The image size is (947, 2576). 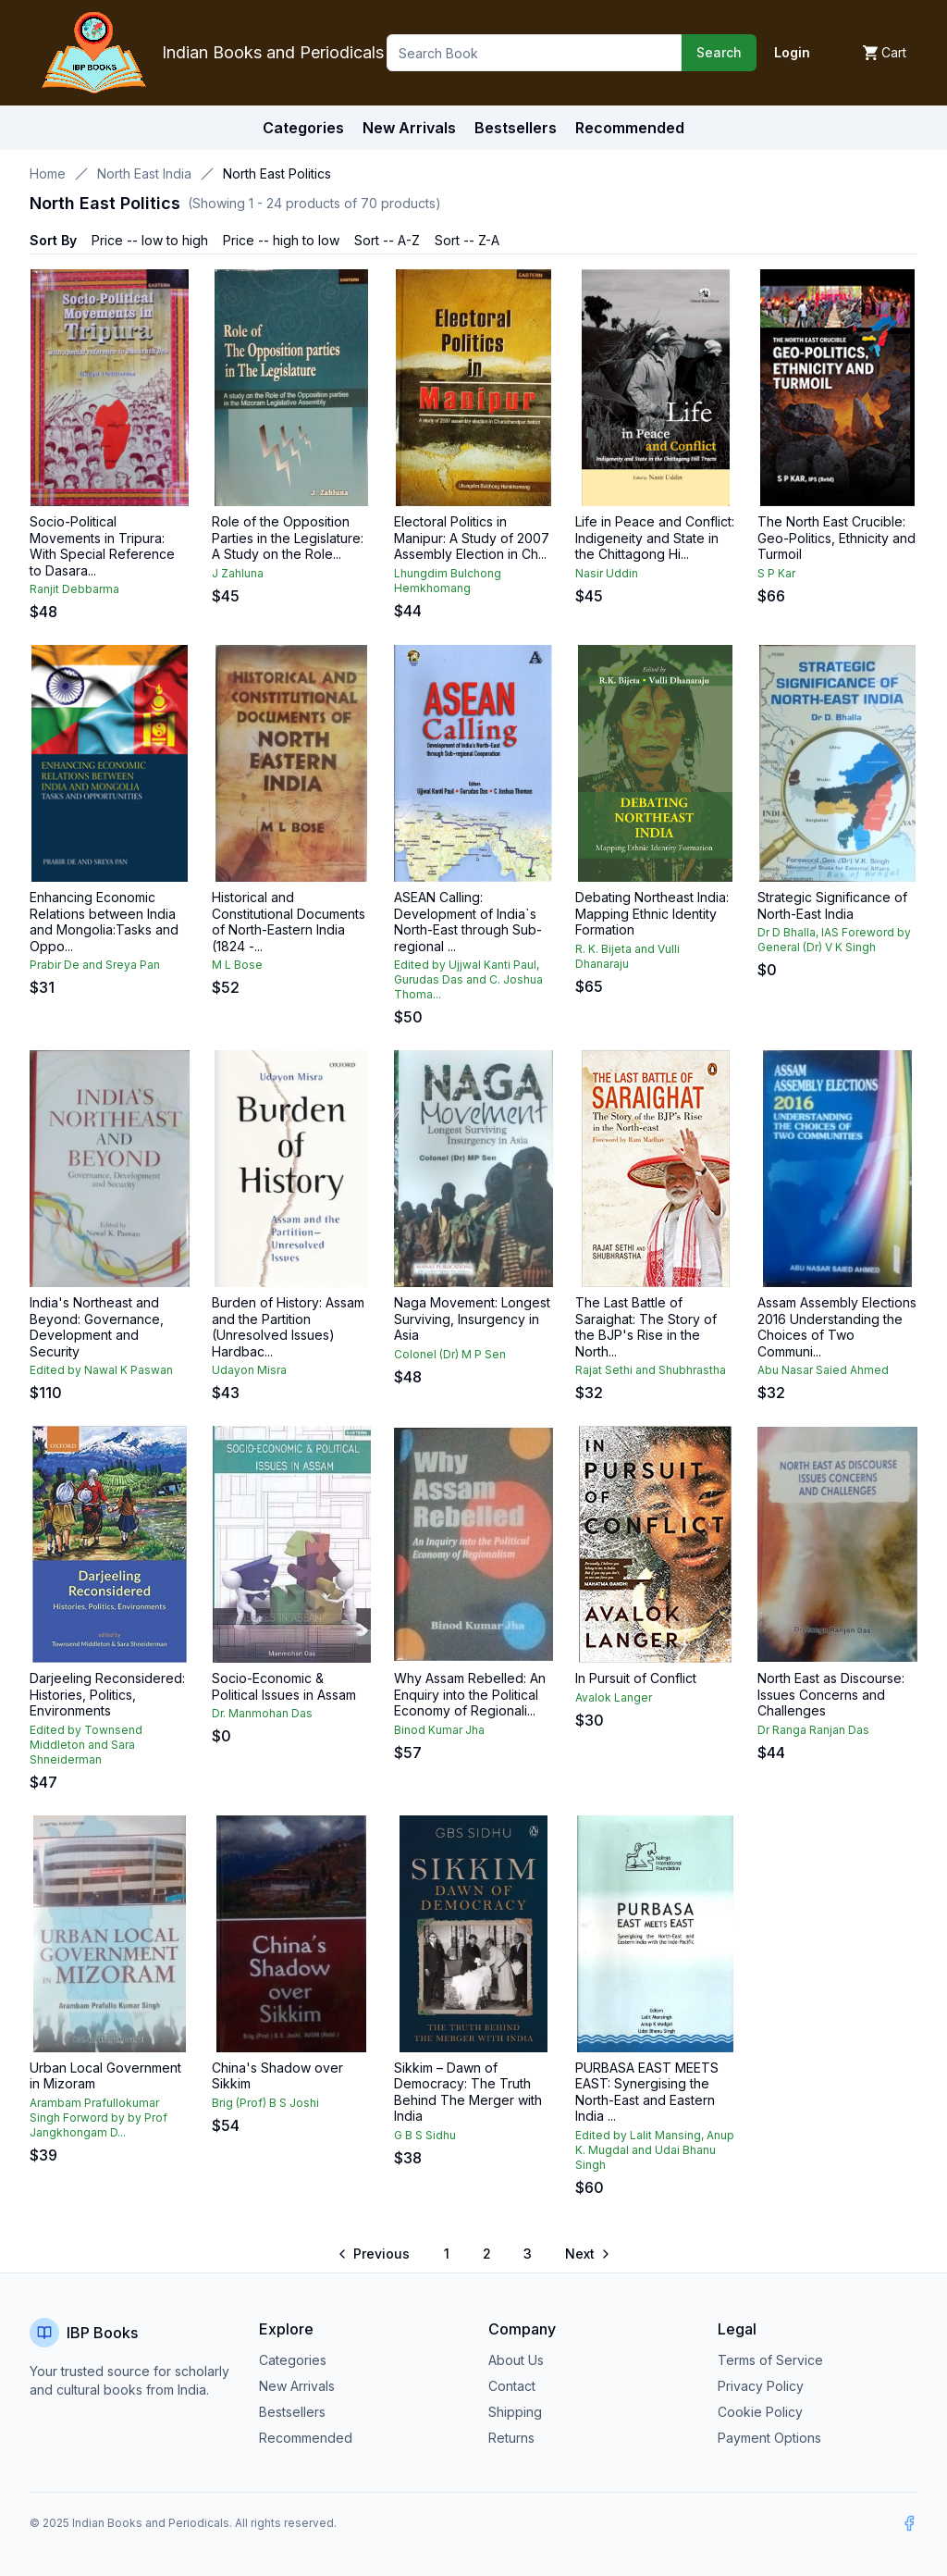 What do you see at coordinates (654, 2150) in the screenshot?
I see `Edited by Lalit Mansing, Anup K. Mugdal and Udai Bhanu Singh` at bounding box center [654, 2150].